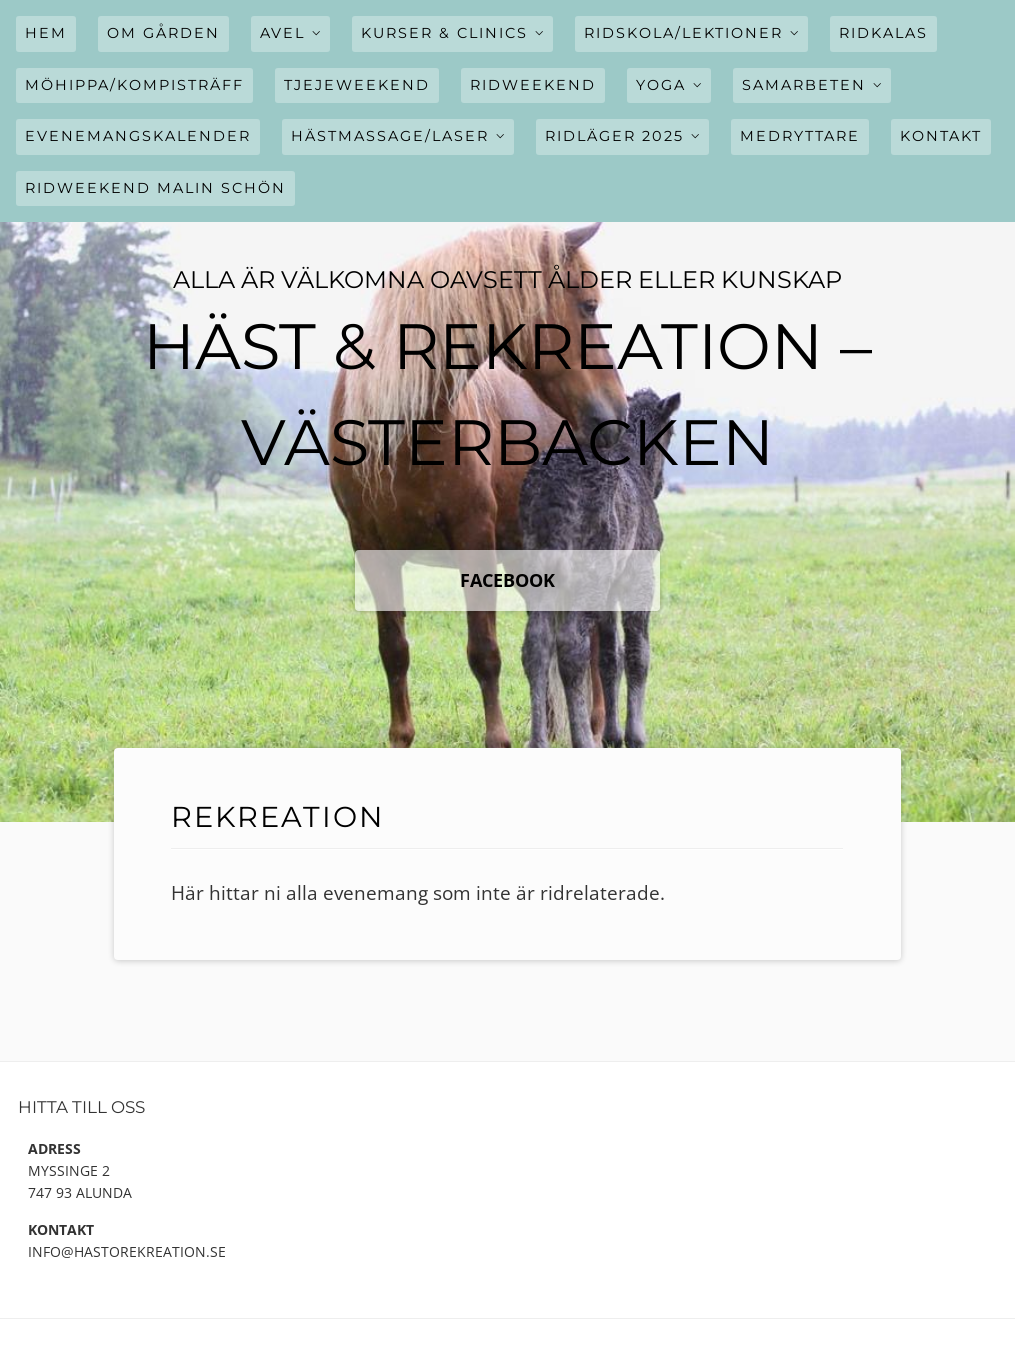  What do you see at coordinates (134, 85) in the screenshot?
I see `Möhippa/Kompisträff` at bounding box center [134, 85].